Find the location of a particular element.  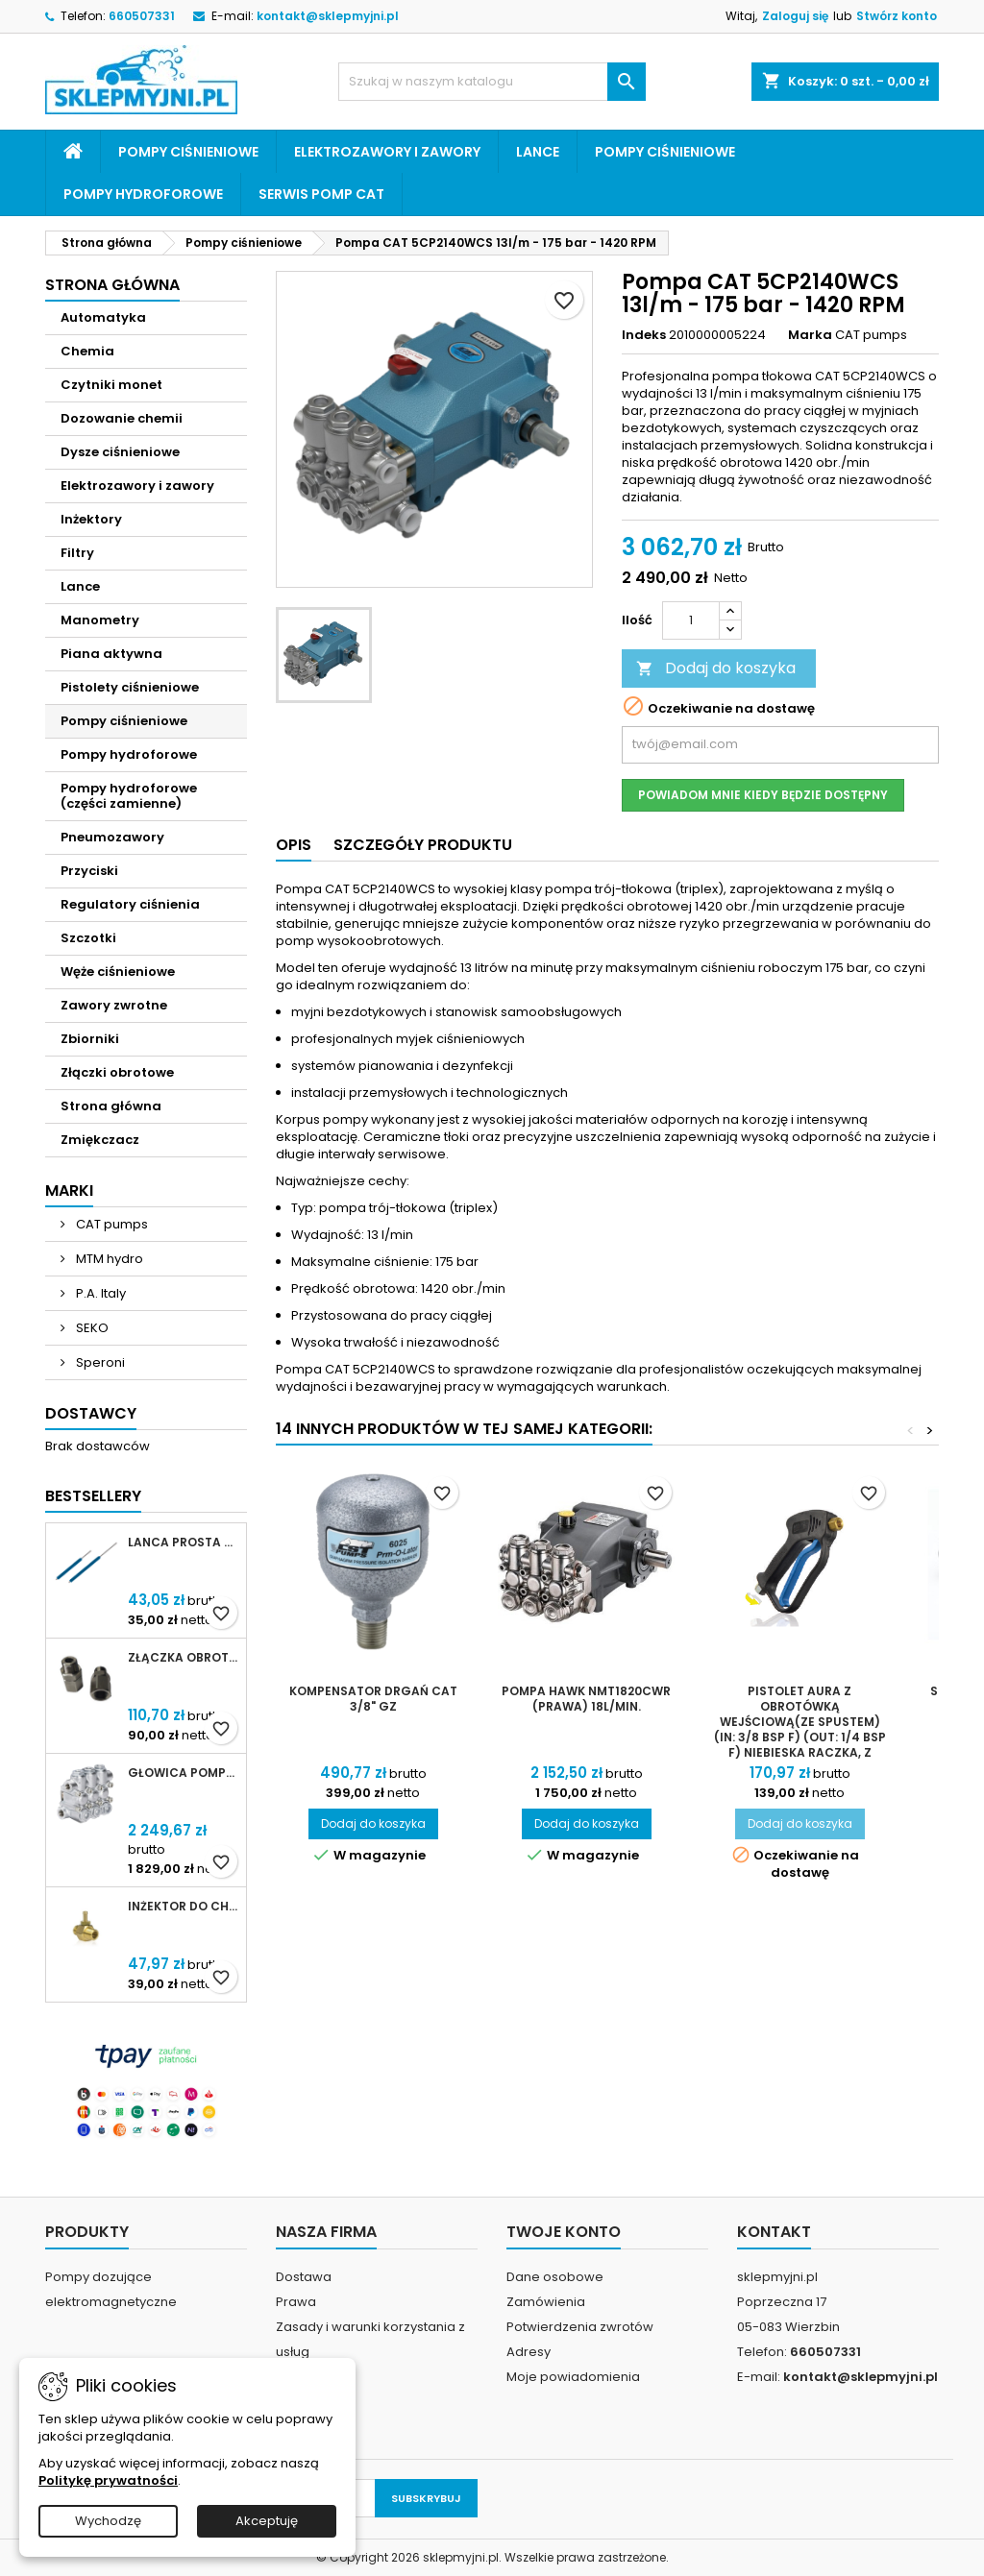

Lance is located at coordinates (537, 151).